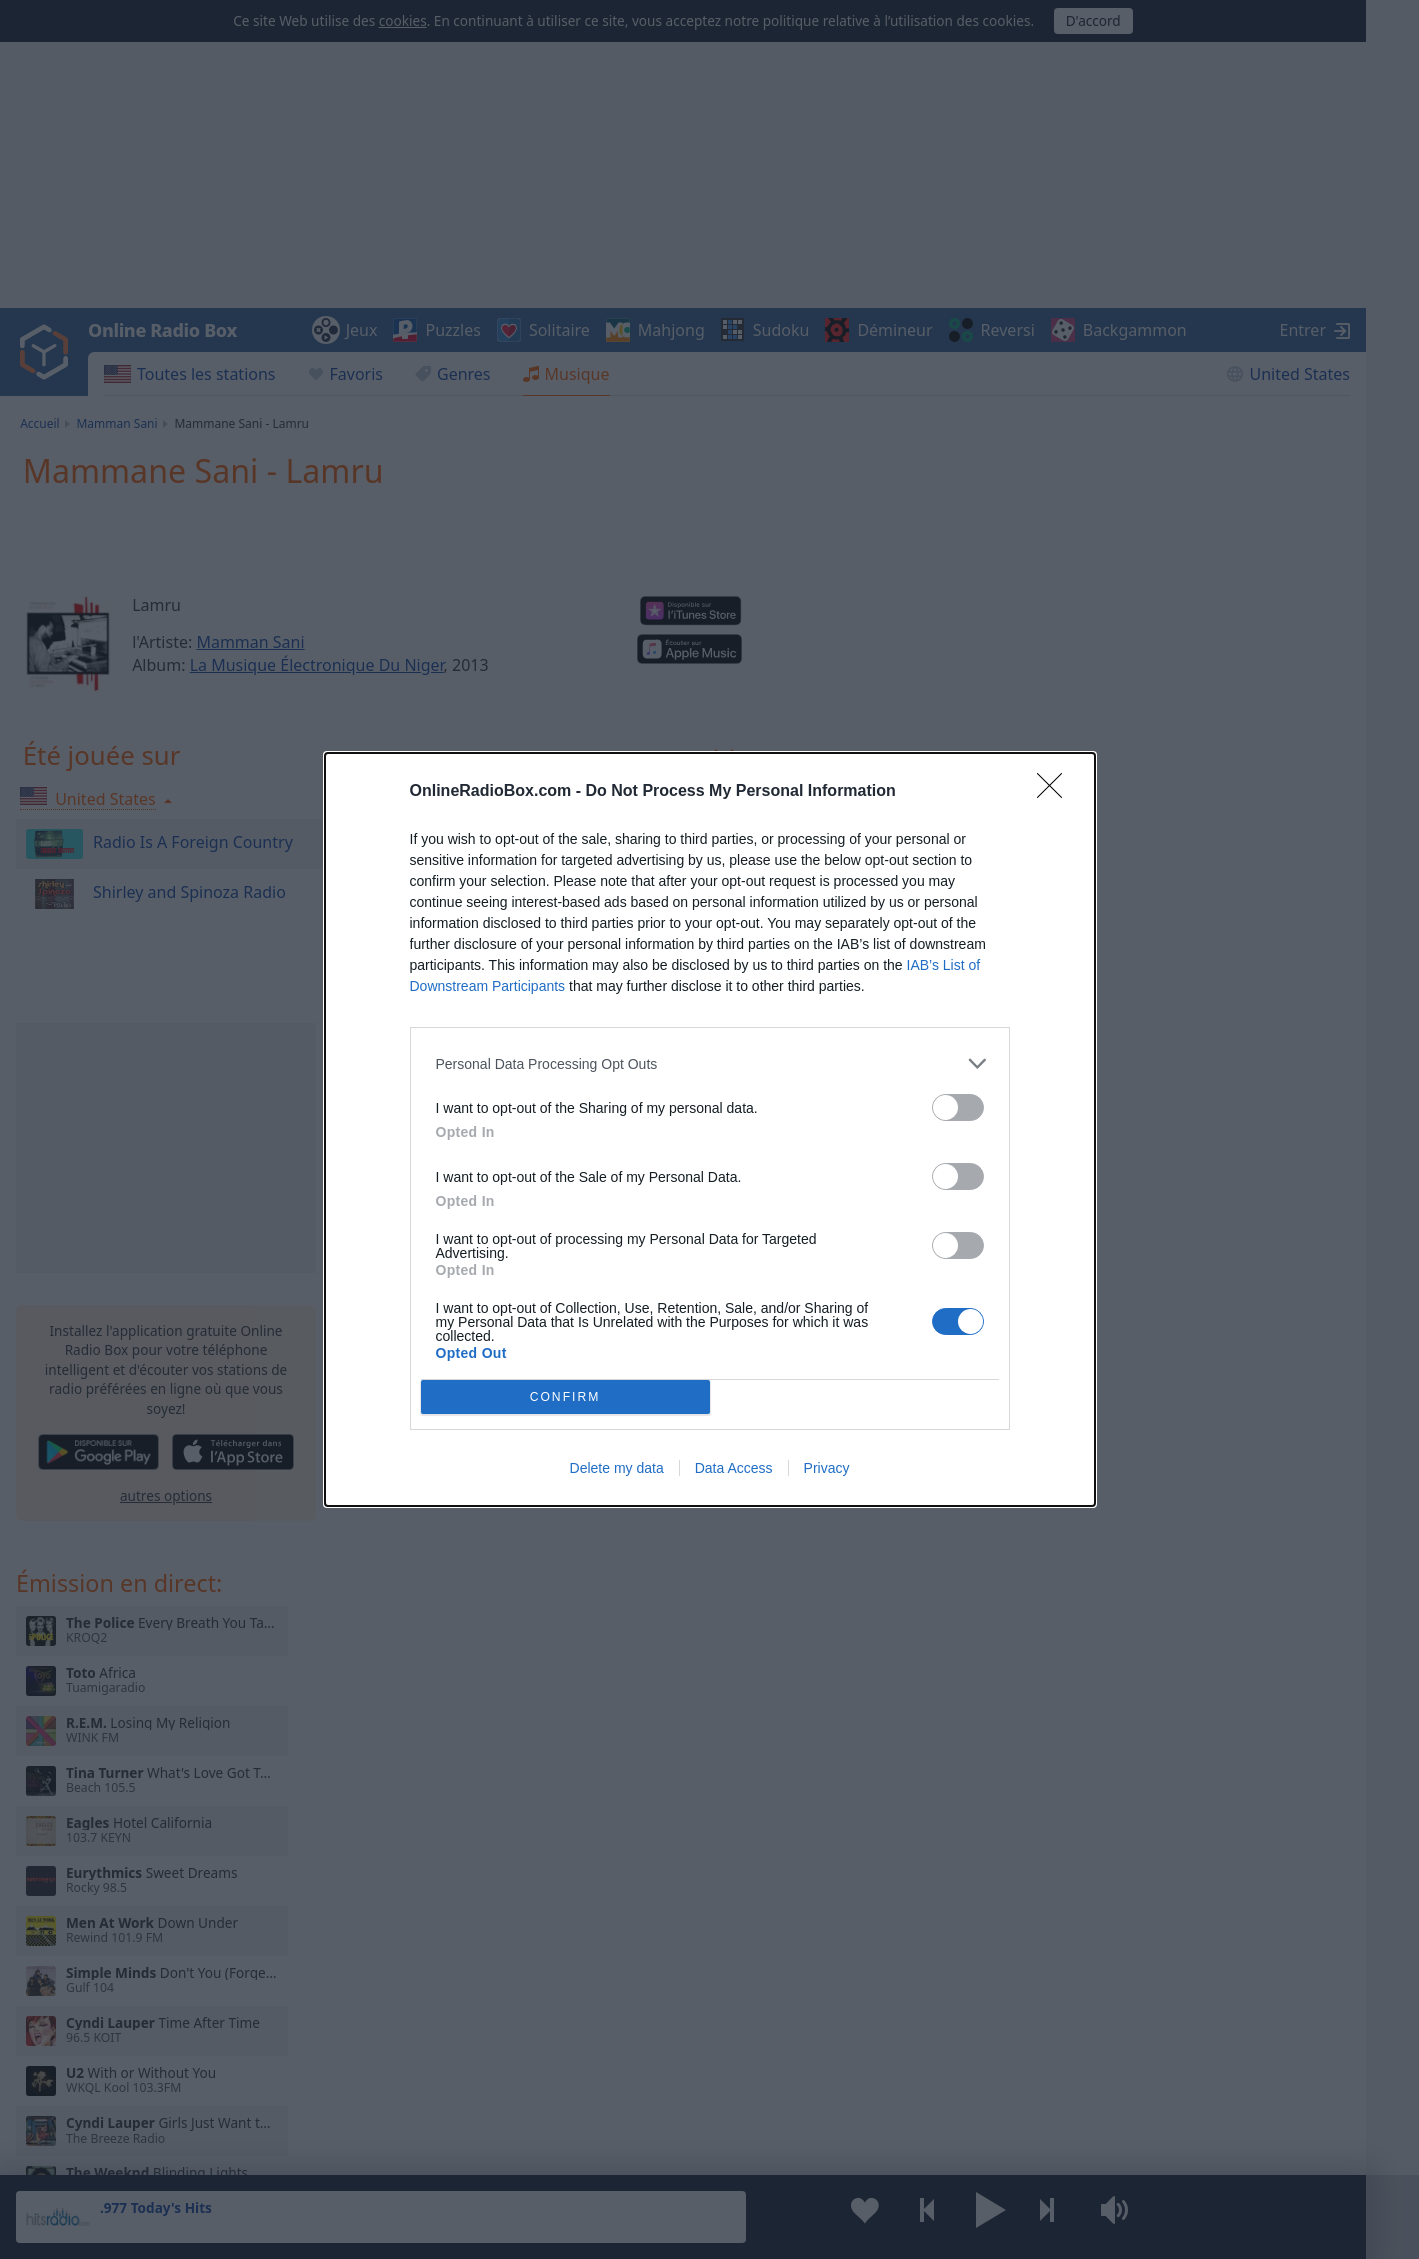 This screenshot has width=1419, height=2259. I want to click on Privacy, so click(827, 1468).